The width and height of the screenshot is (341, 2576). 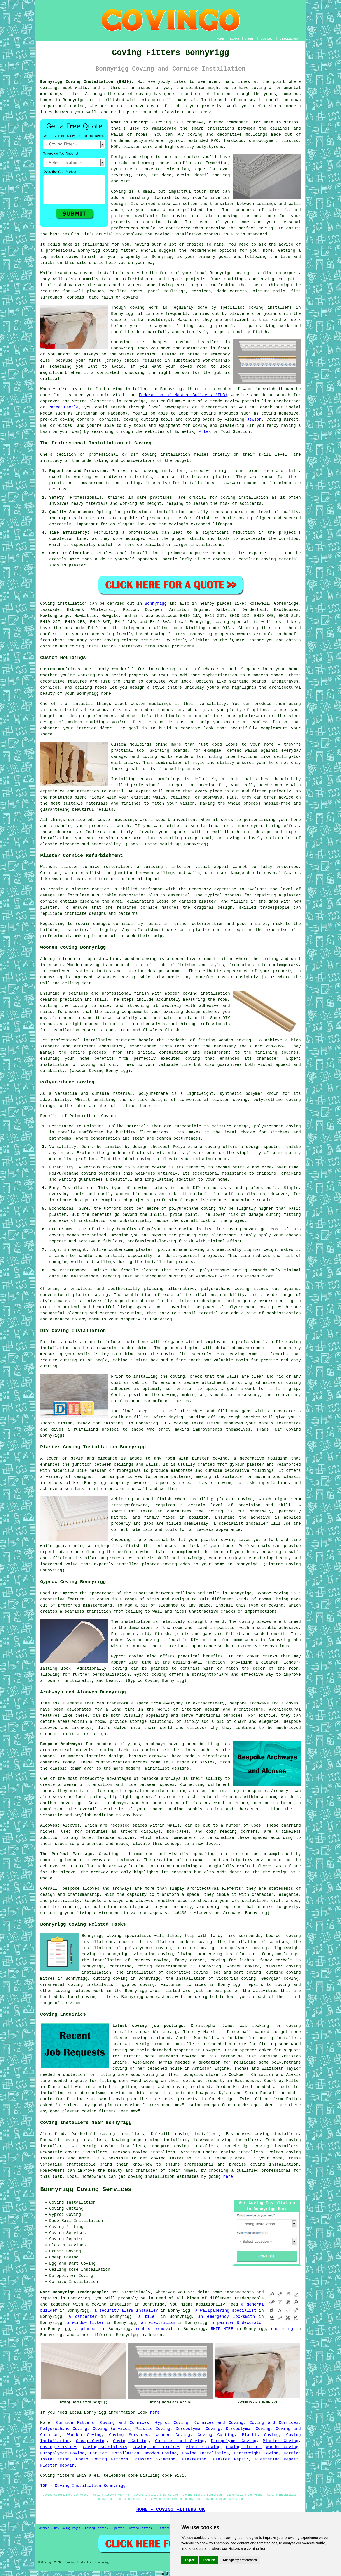 I want to click on coving and decorative mouldings, so click(x=227, y=134).